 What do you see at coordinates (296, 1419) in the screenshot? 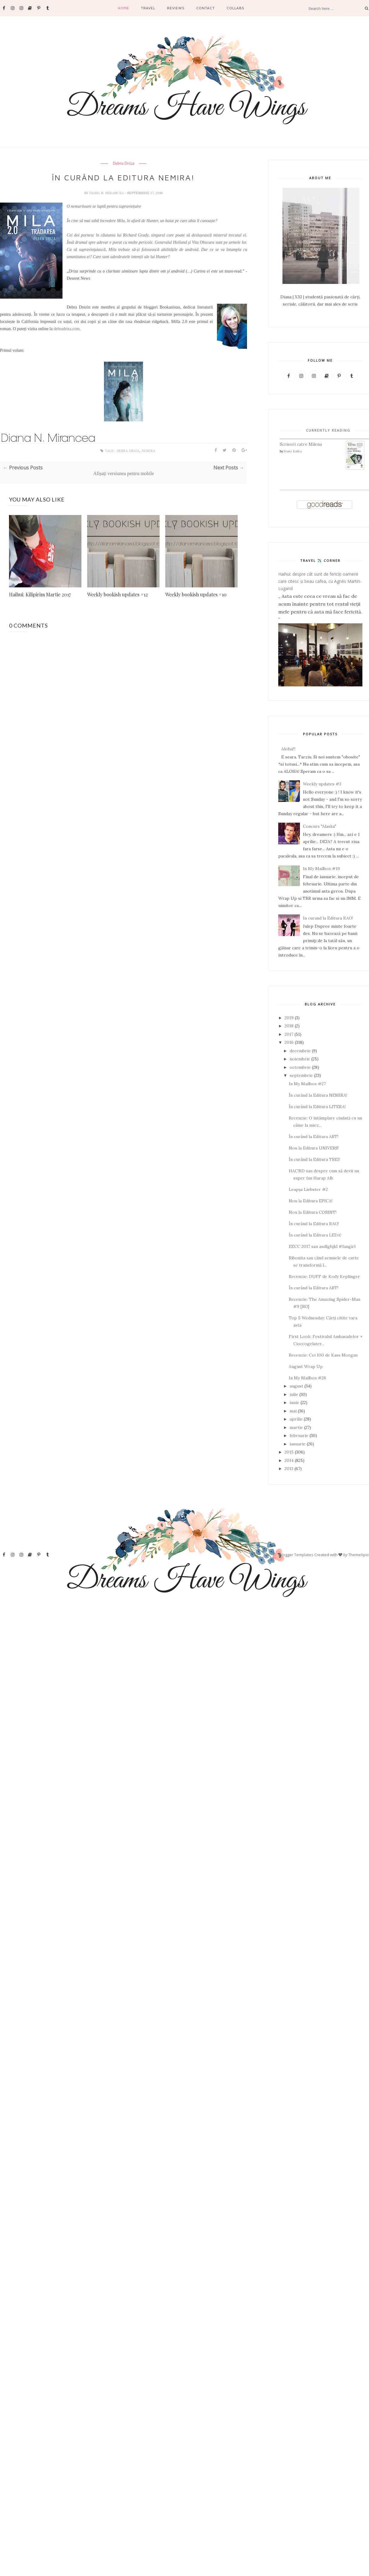
I see `aprilie` at bounding box center [296, 1419].